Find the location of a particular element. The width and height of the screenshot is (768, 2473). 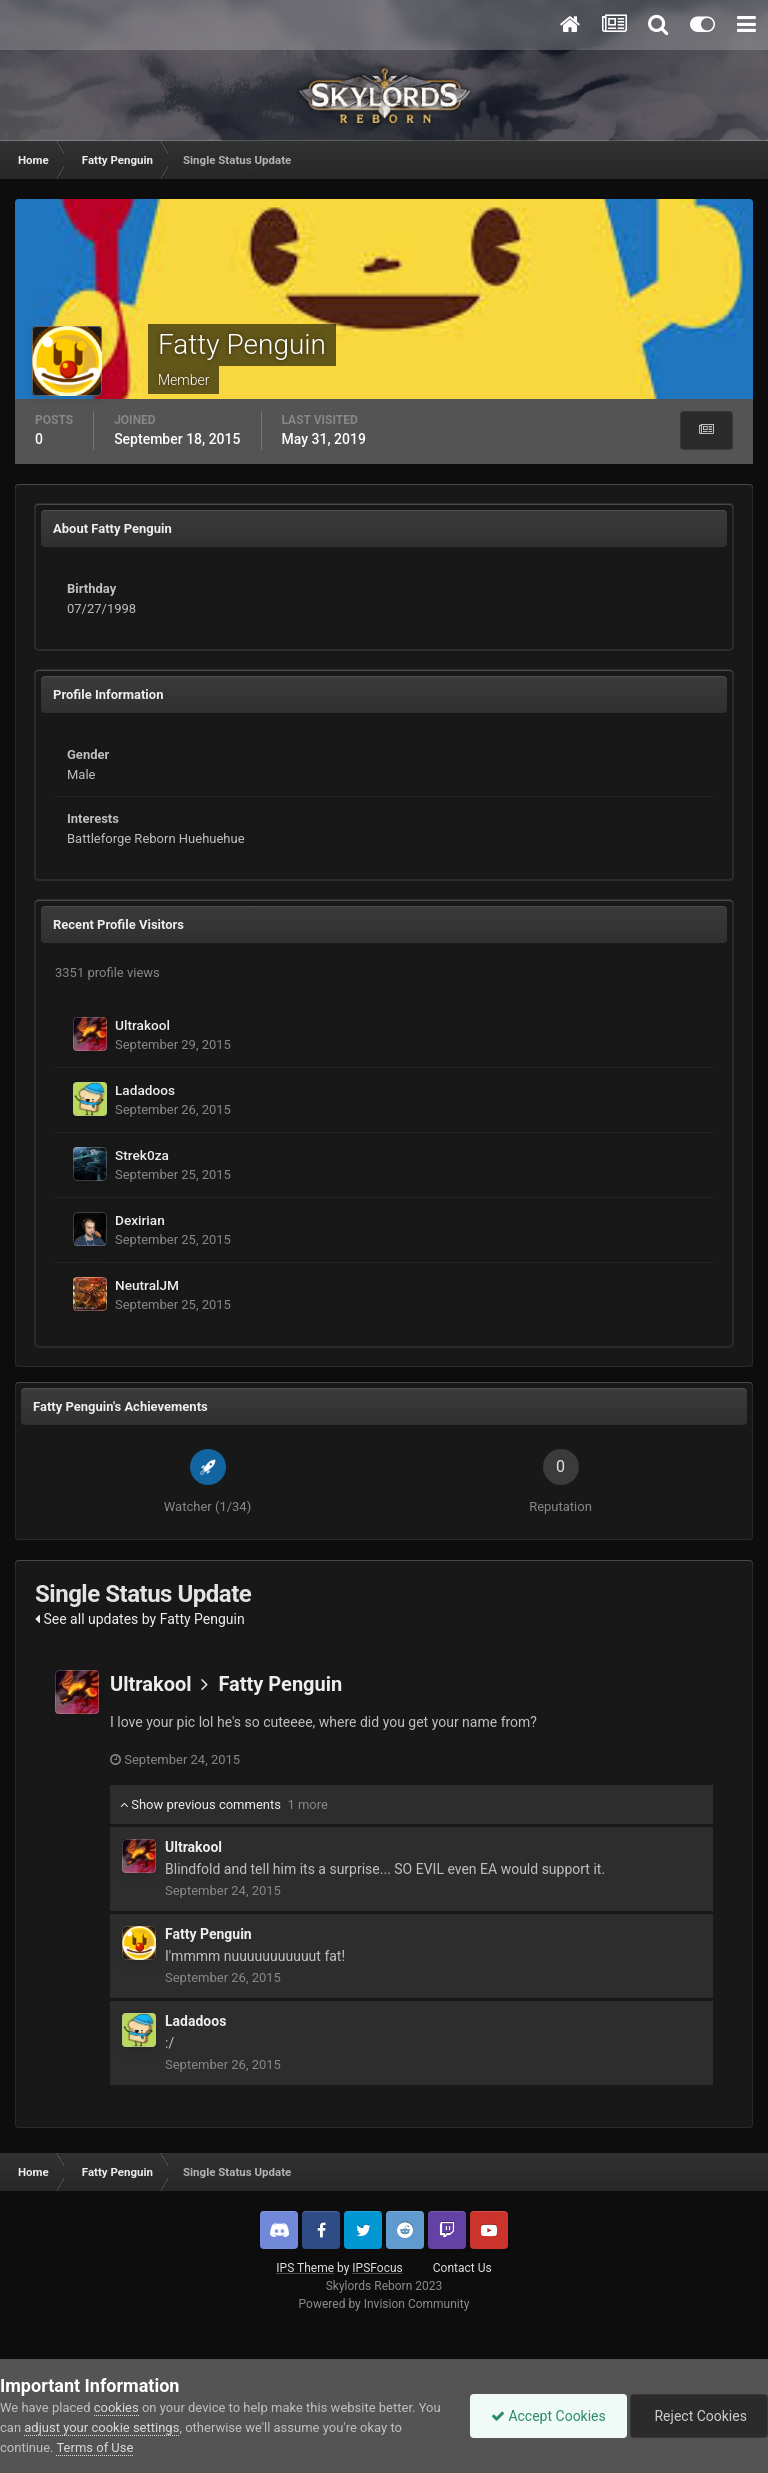

Ultrakool is located at coordinates (142, 1025).